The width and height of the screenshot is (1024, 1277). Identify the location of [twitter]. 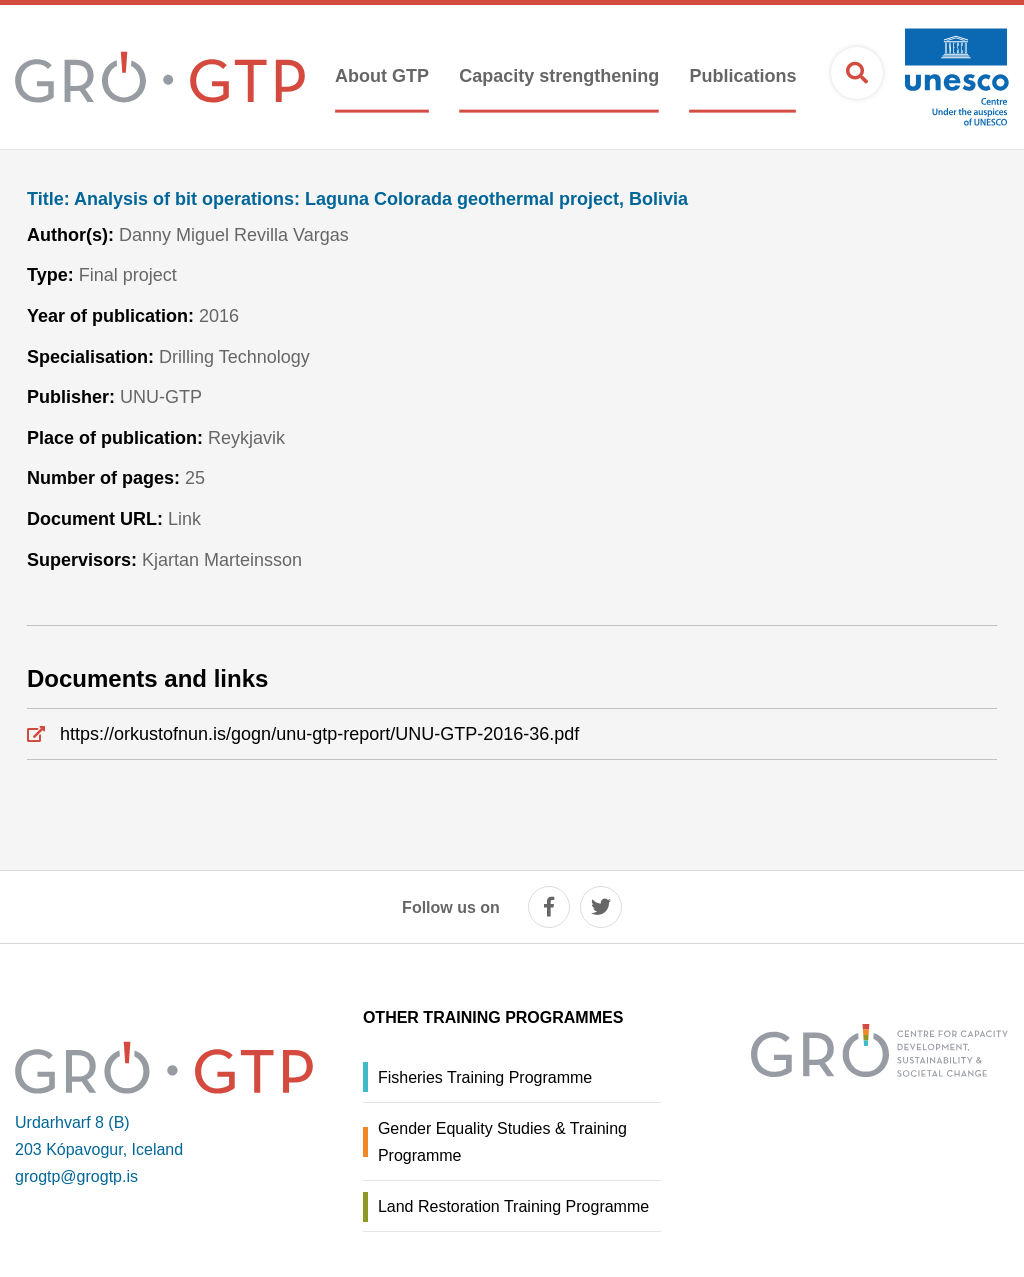
(601, 907).